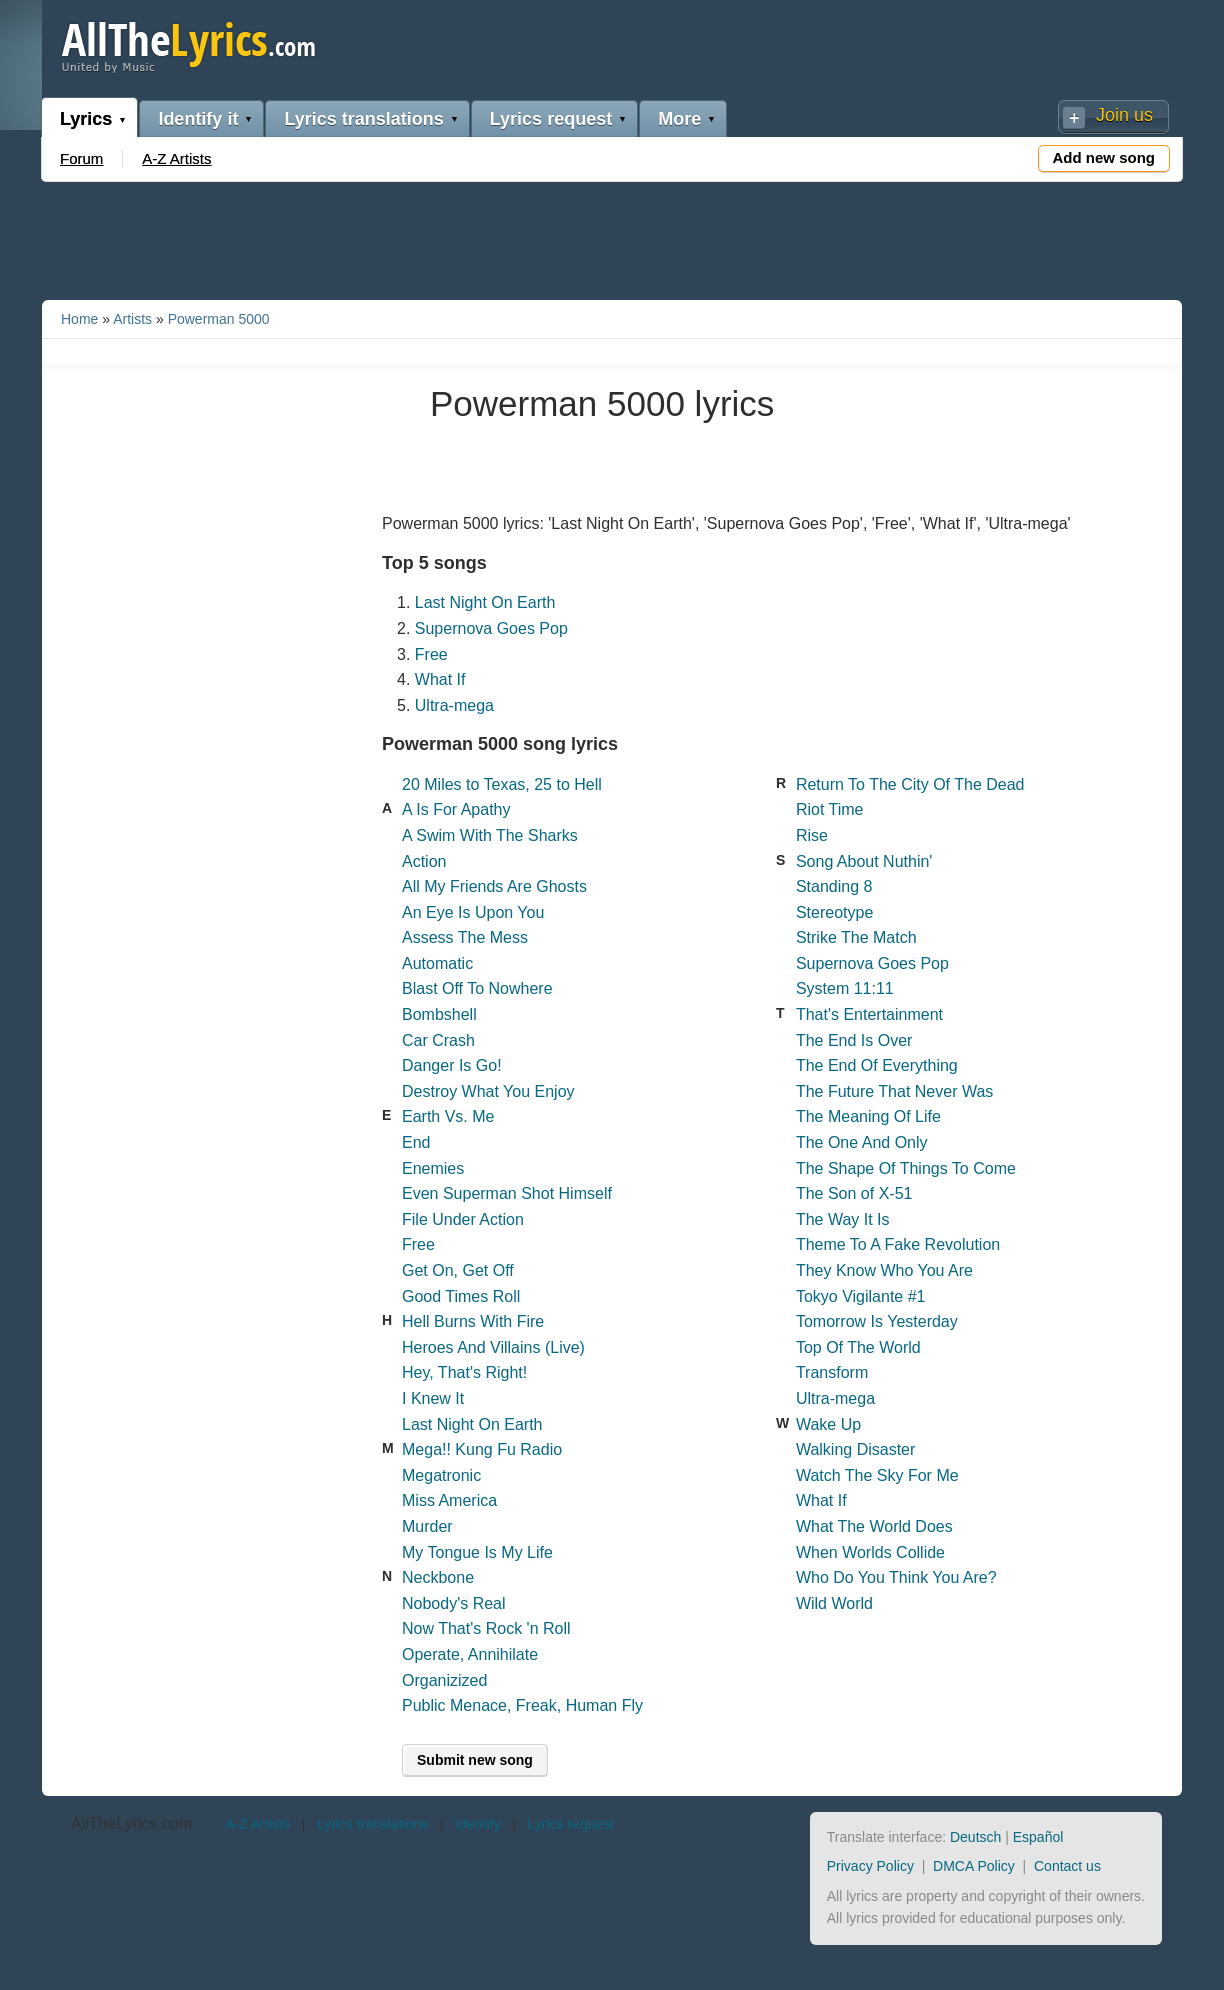  I want to click on Home, so click(79, 319).